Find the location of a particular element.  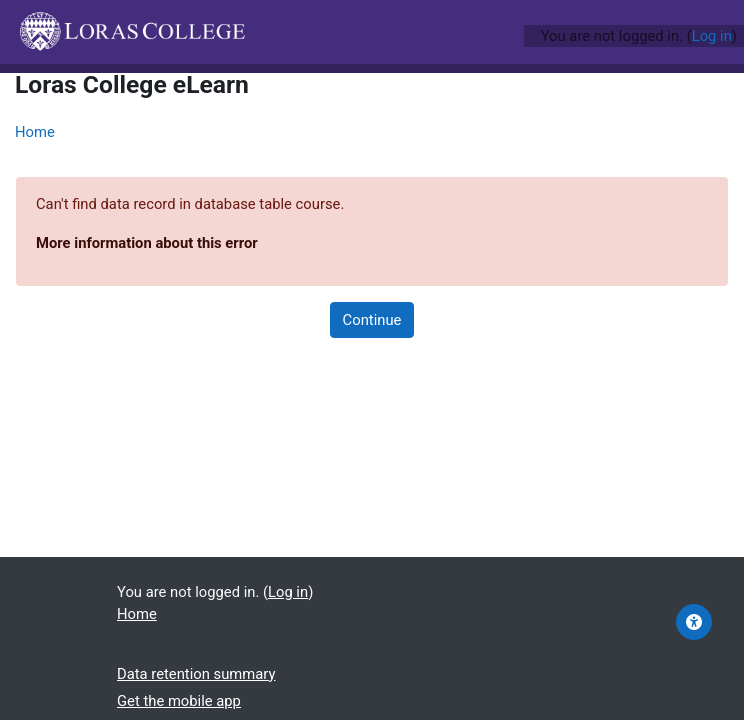

Data retention summary is located at coordinates (196, 674).